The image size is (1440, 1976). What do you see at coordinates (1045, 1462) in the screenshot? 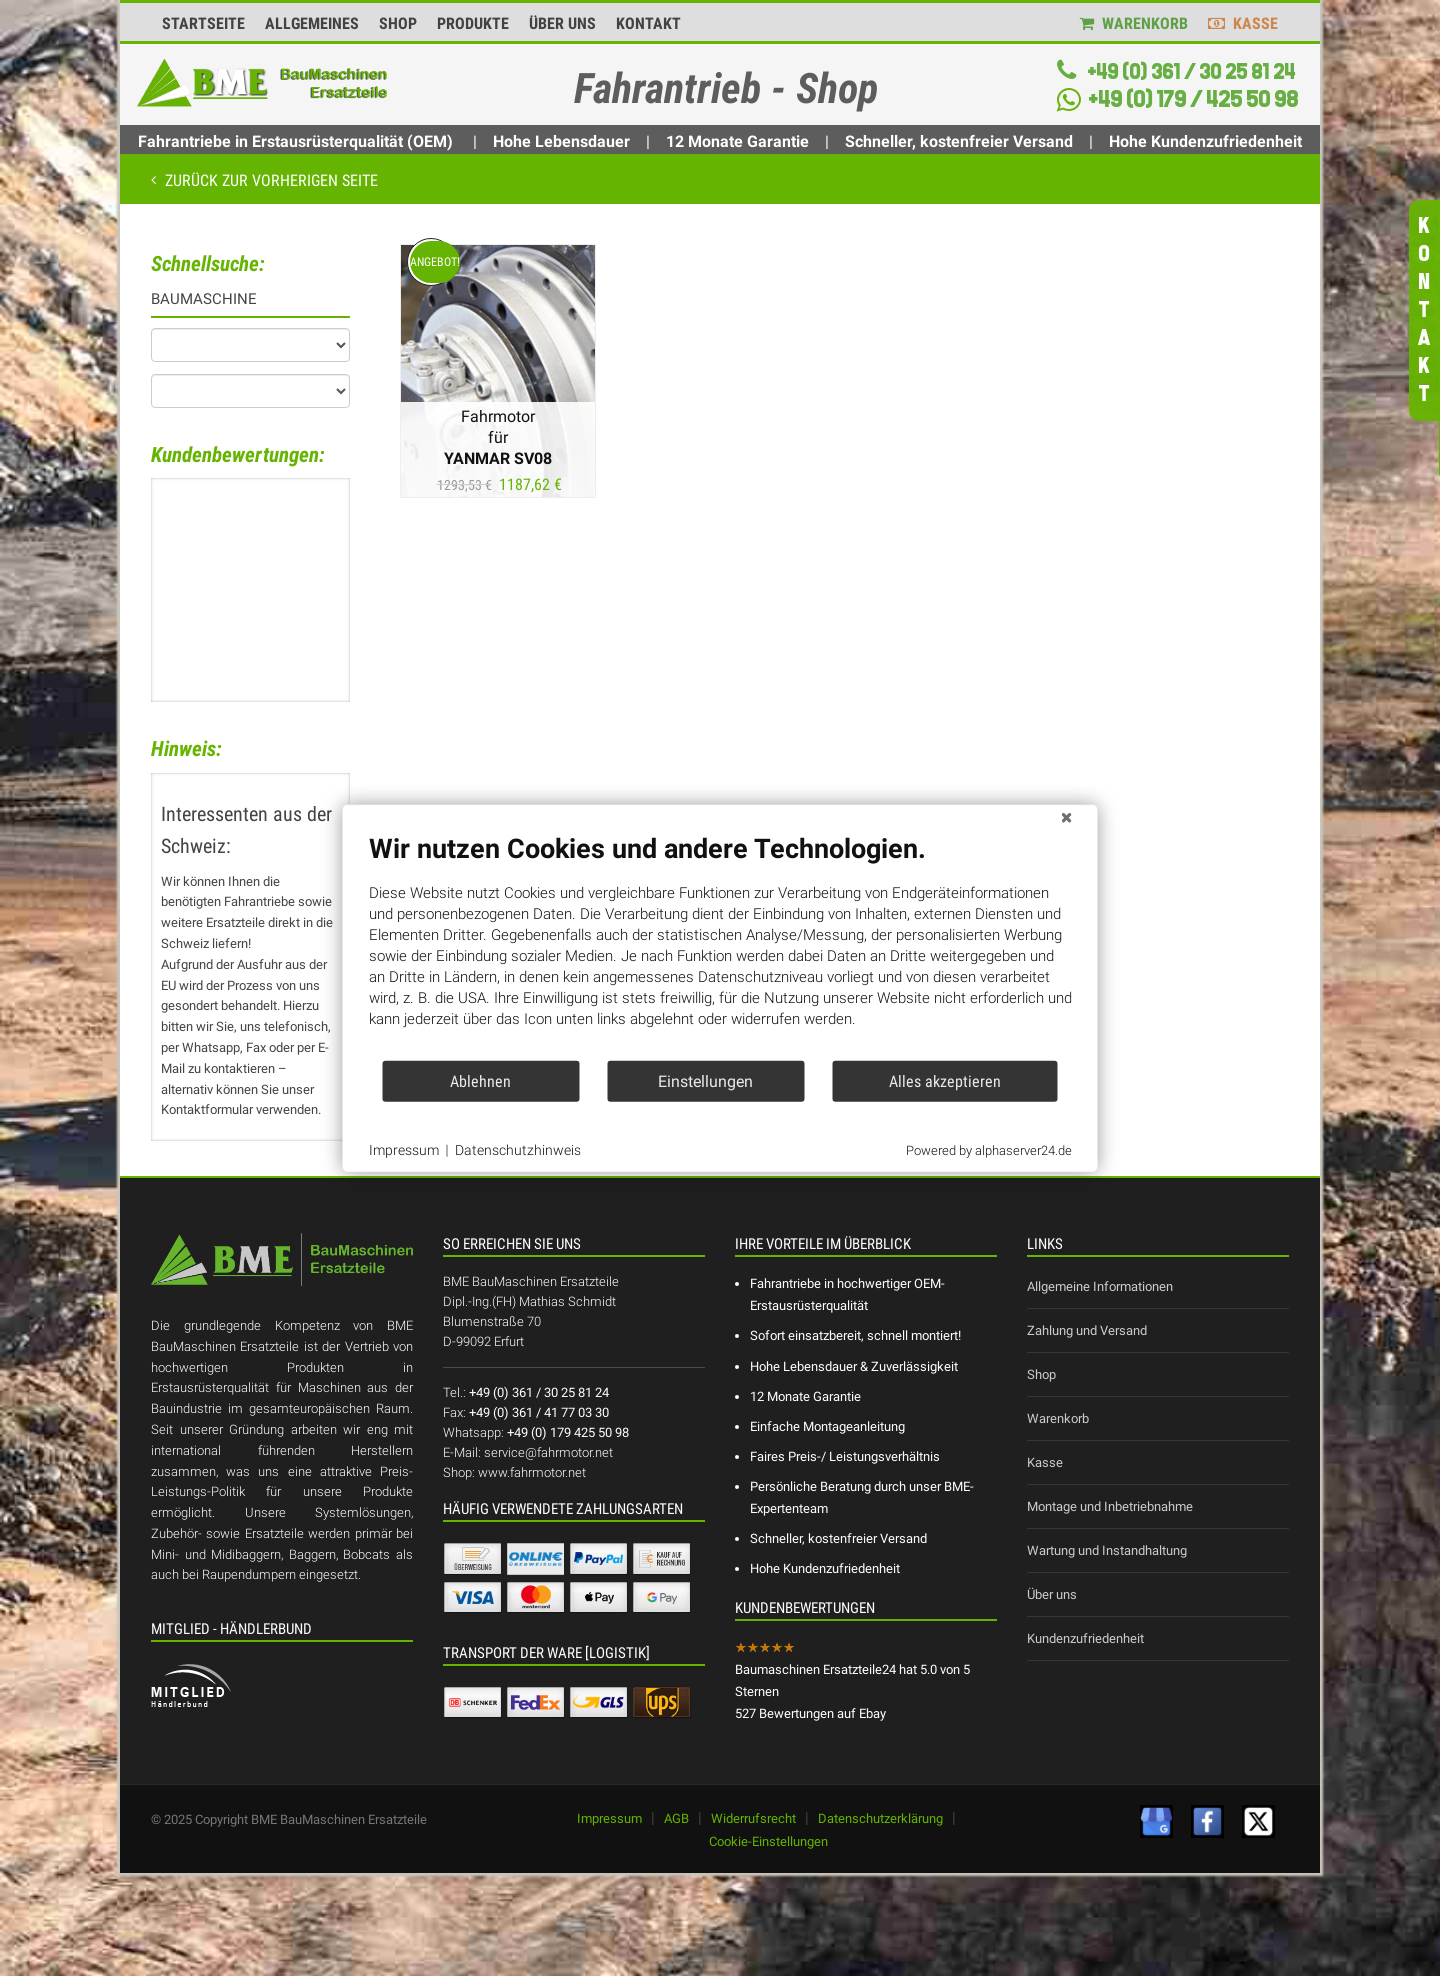
I see `Kasse` at bounding box center [1045, 1462].